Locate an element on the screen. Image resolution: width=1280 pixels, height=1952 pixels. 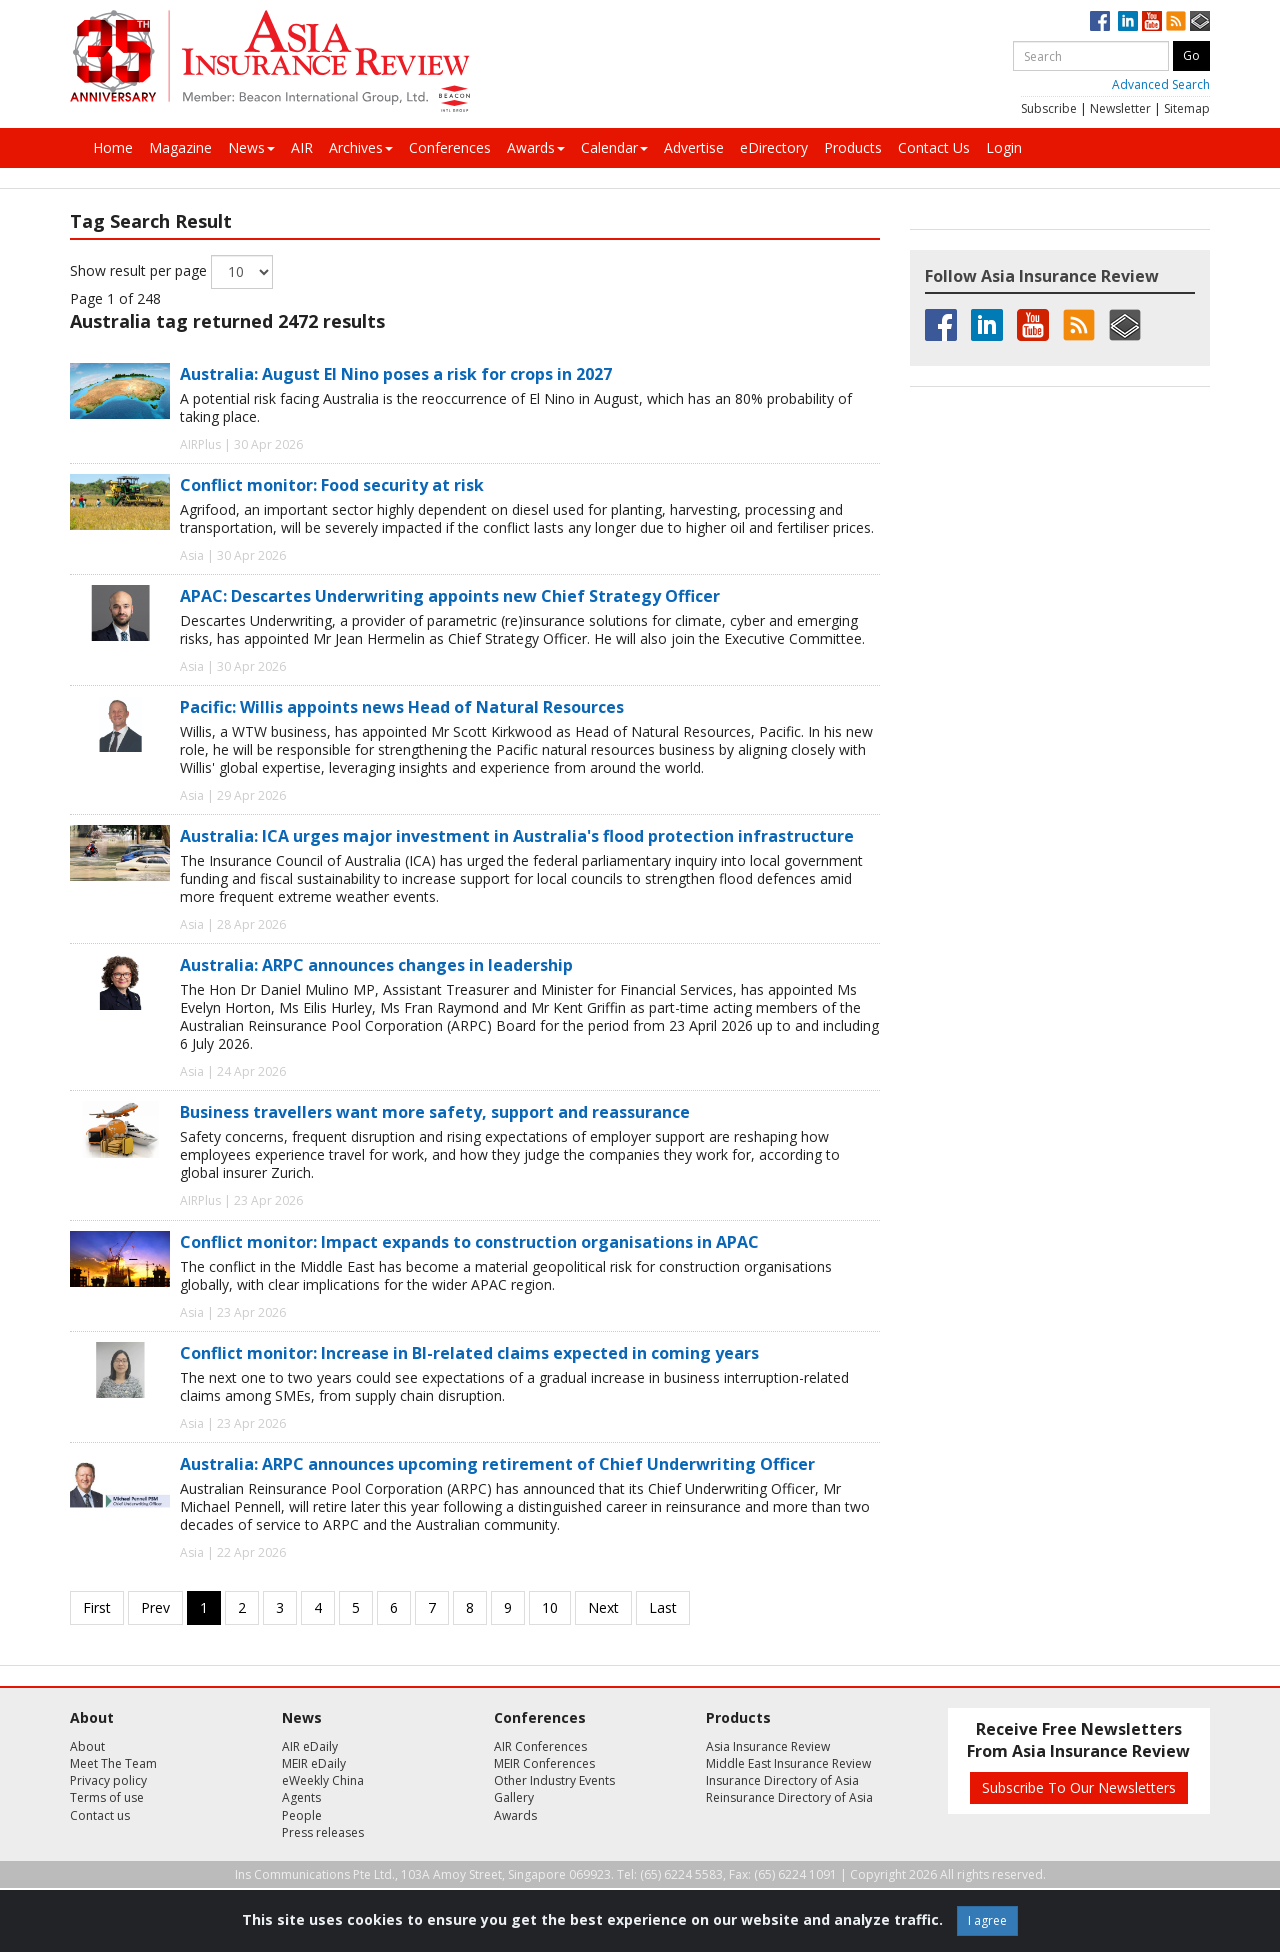
About is located at coordinates (87, 1746).